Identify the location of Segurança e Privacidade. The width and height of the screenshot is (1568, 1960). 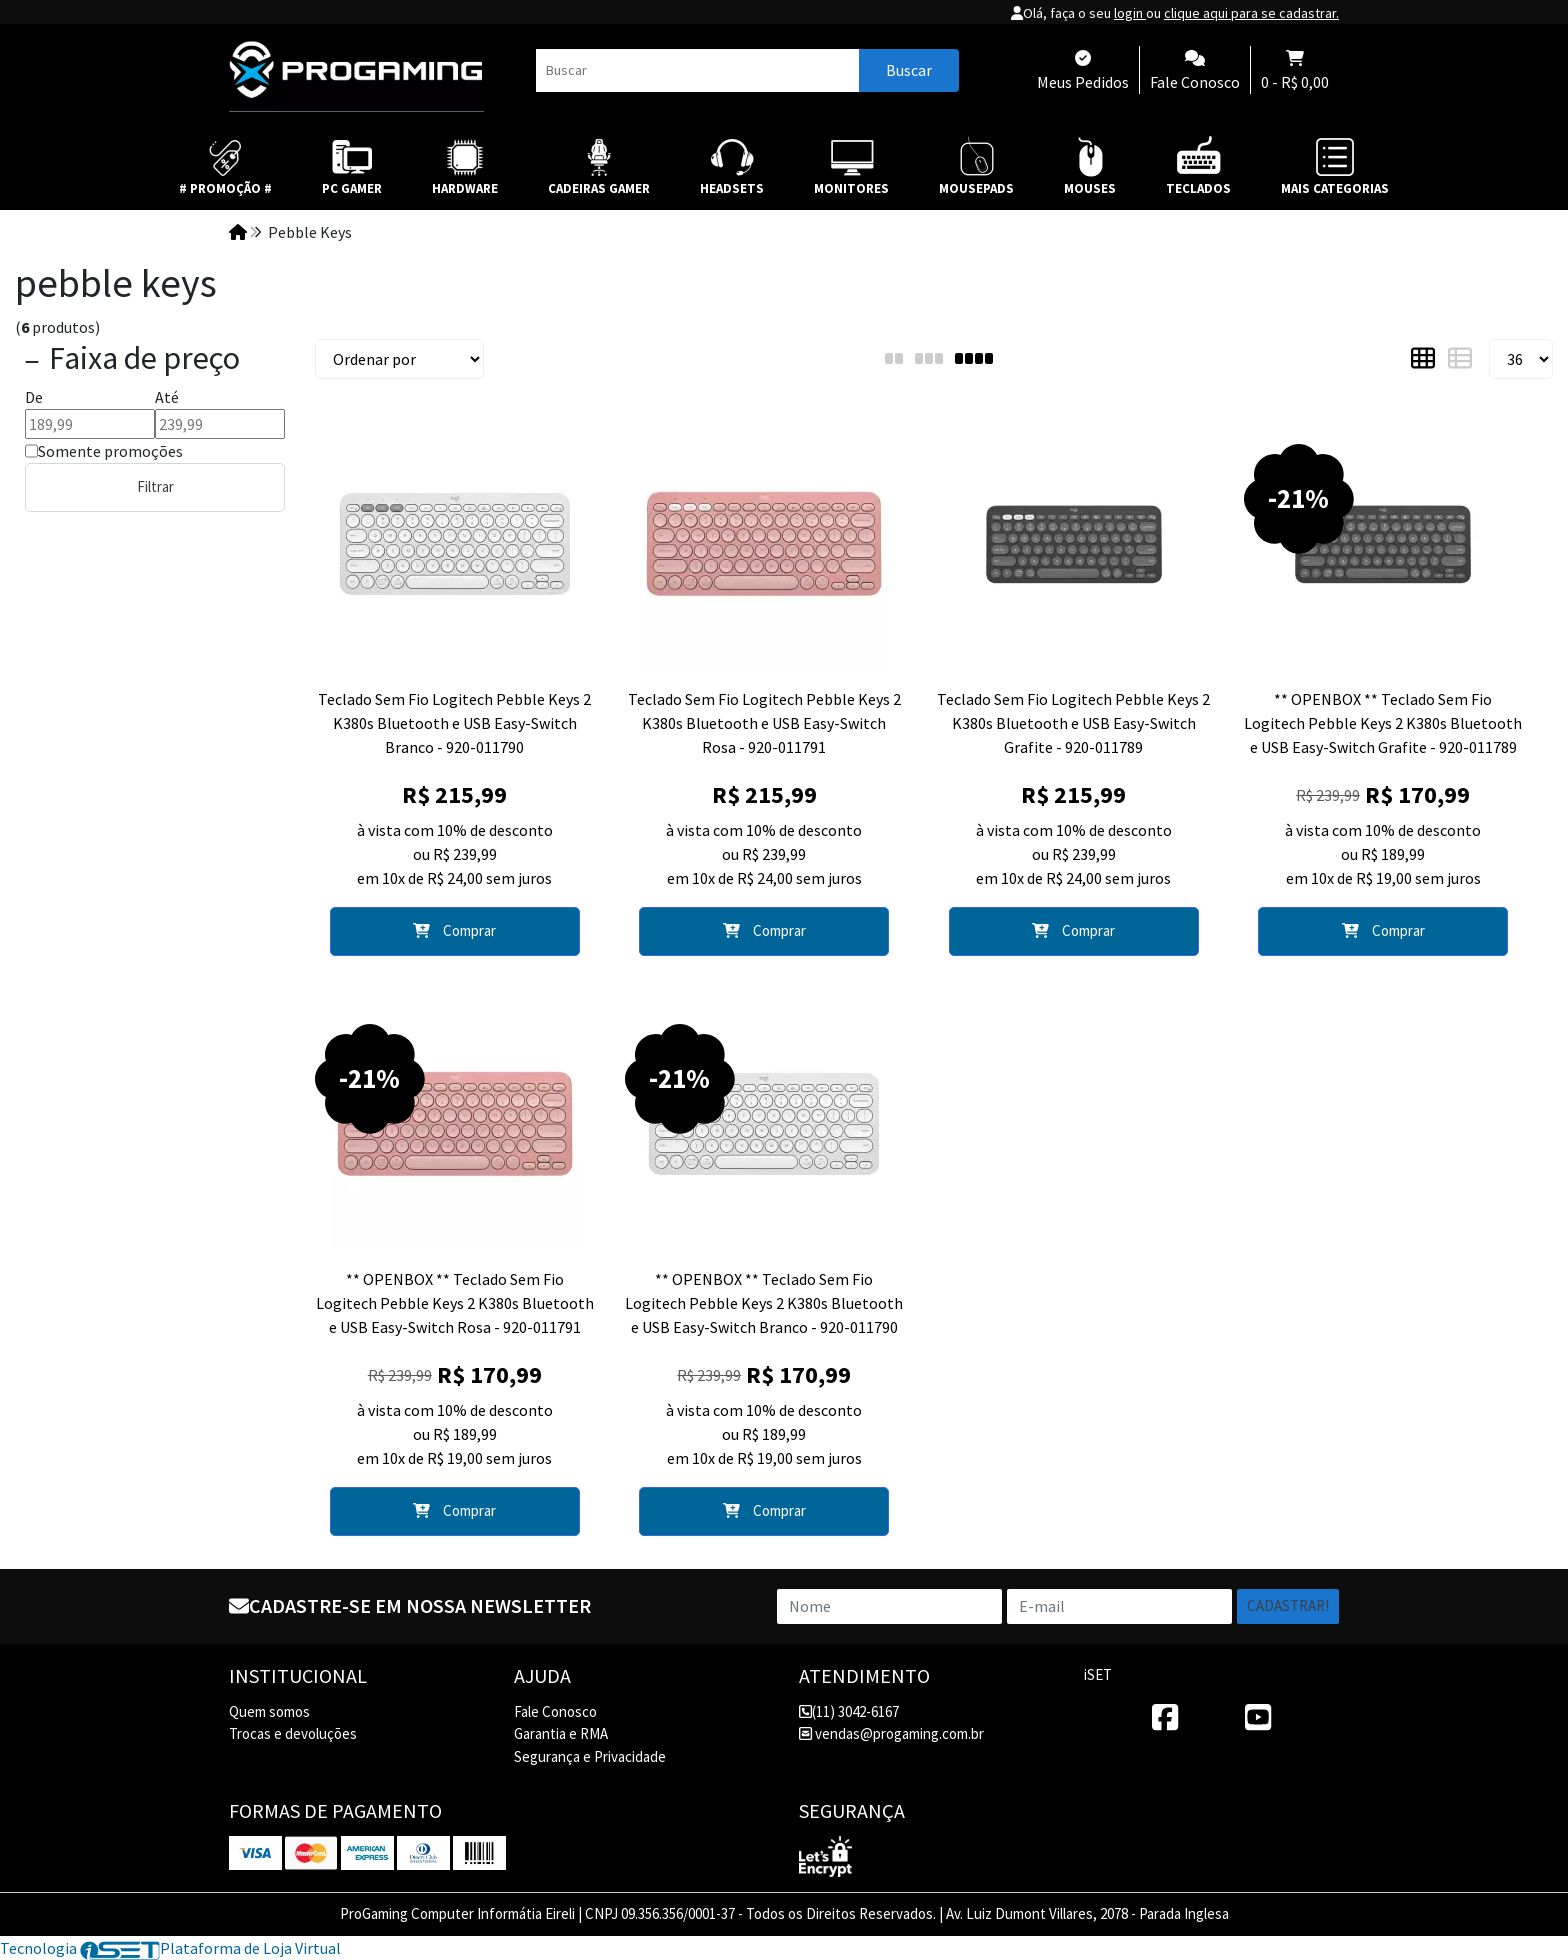
(590, 1756).